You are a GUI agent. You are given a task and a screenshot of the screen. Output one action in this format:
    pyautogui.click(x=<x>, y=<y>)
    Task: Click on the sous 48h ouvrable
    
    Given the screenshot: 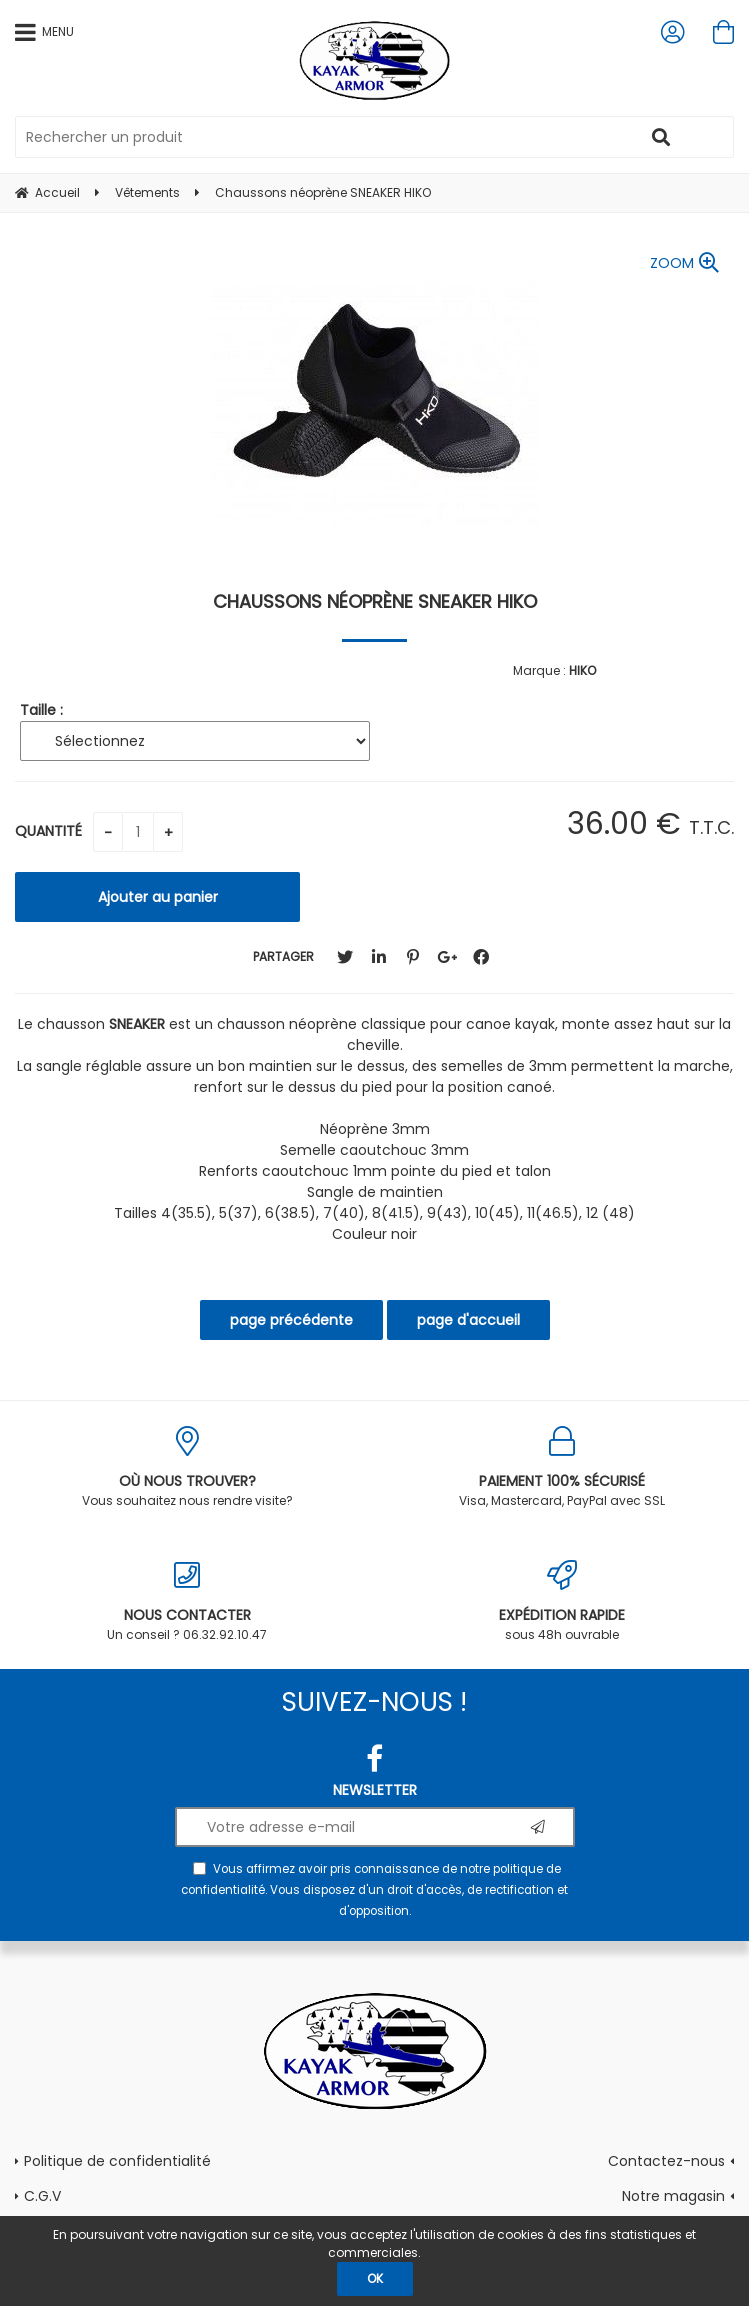 What is the action you would take?
    pyautogui.click(x=562, y=1601)
    